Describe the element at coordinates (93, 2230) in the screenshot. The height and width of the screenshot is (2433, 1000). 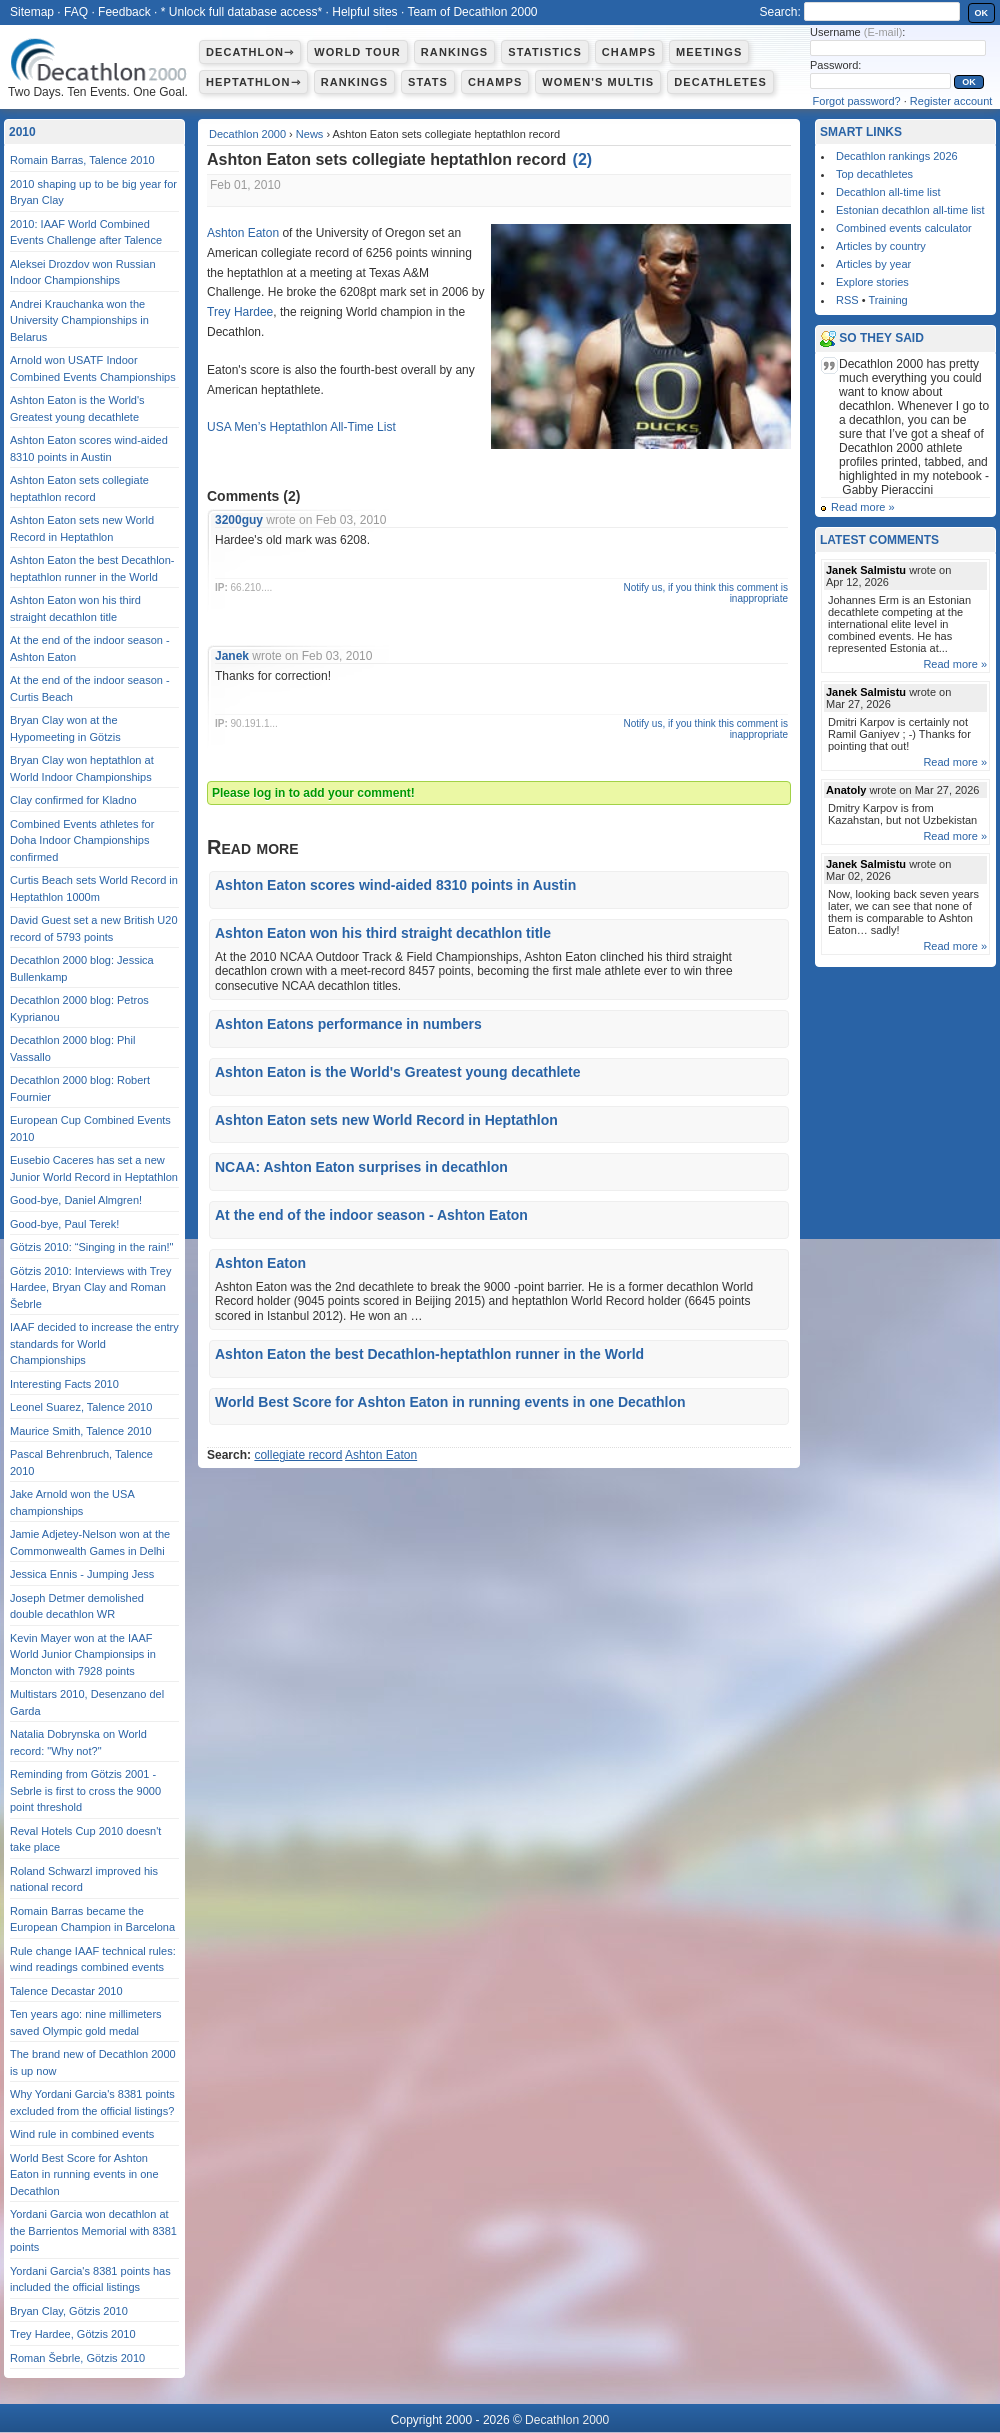
I see `Yordani Garcia won decathlon at the Barrientos Memorial with 8381 points` at that location.